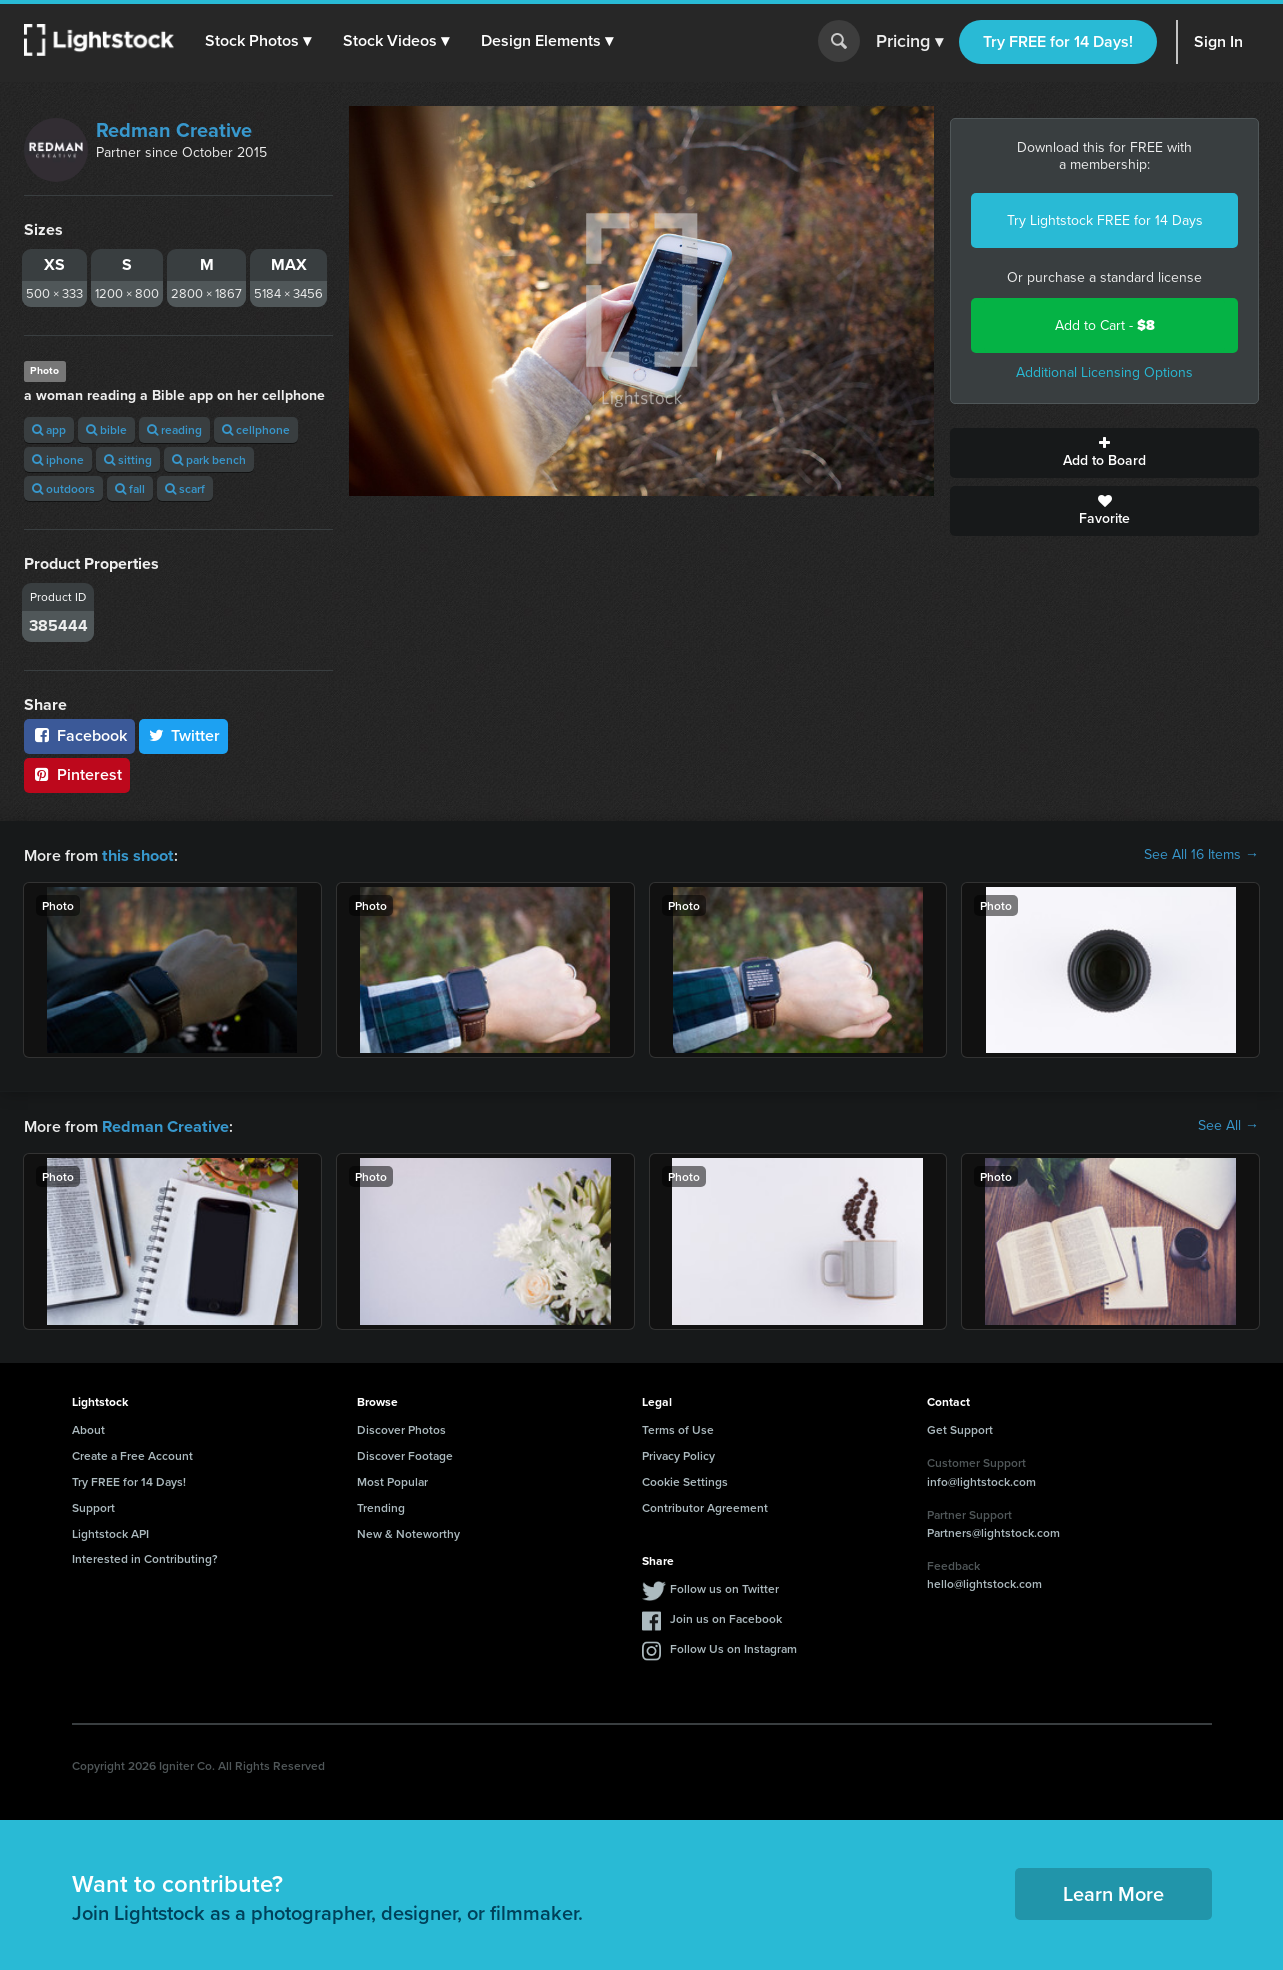 The width and height of the screenshot is (1283, 1970). I want to click on See All →, so click(1228, 1125).